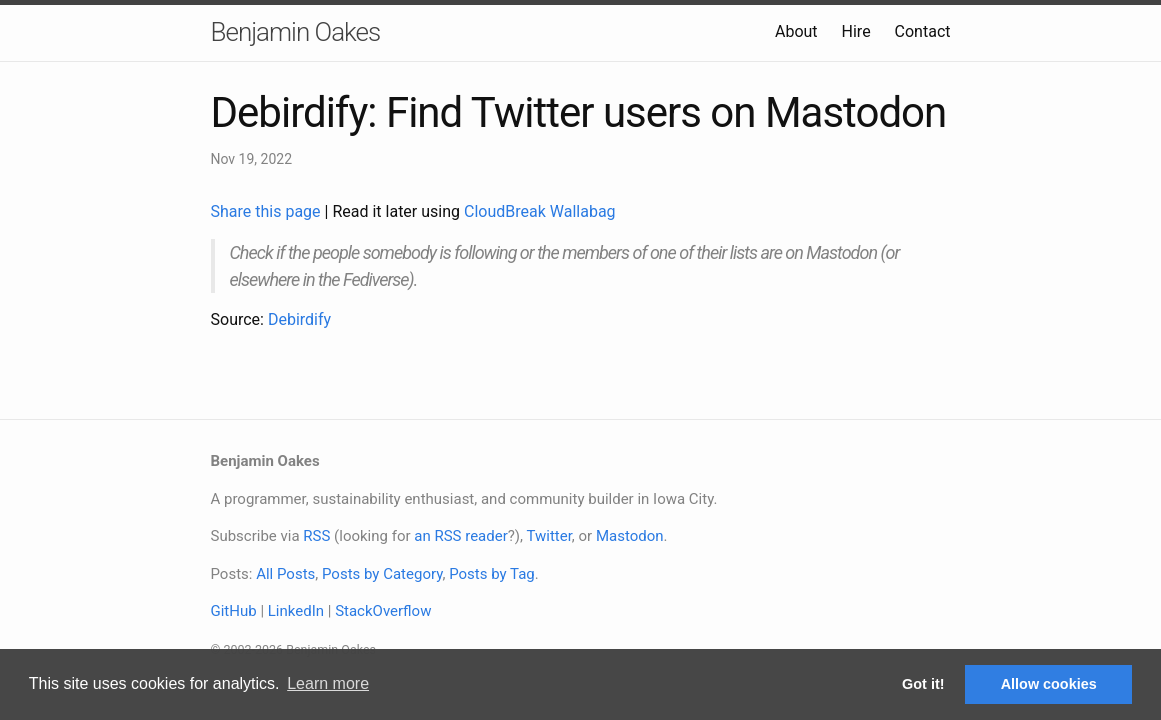 The image size is (1161, 720). What do you see at coordinates (382, 574) in the screenshot?
I see `Posts by Category` at bounding box center [382, 574].